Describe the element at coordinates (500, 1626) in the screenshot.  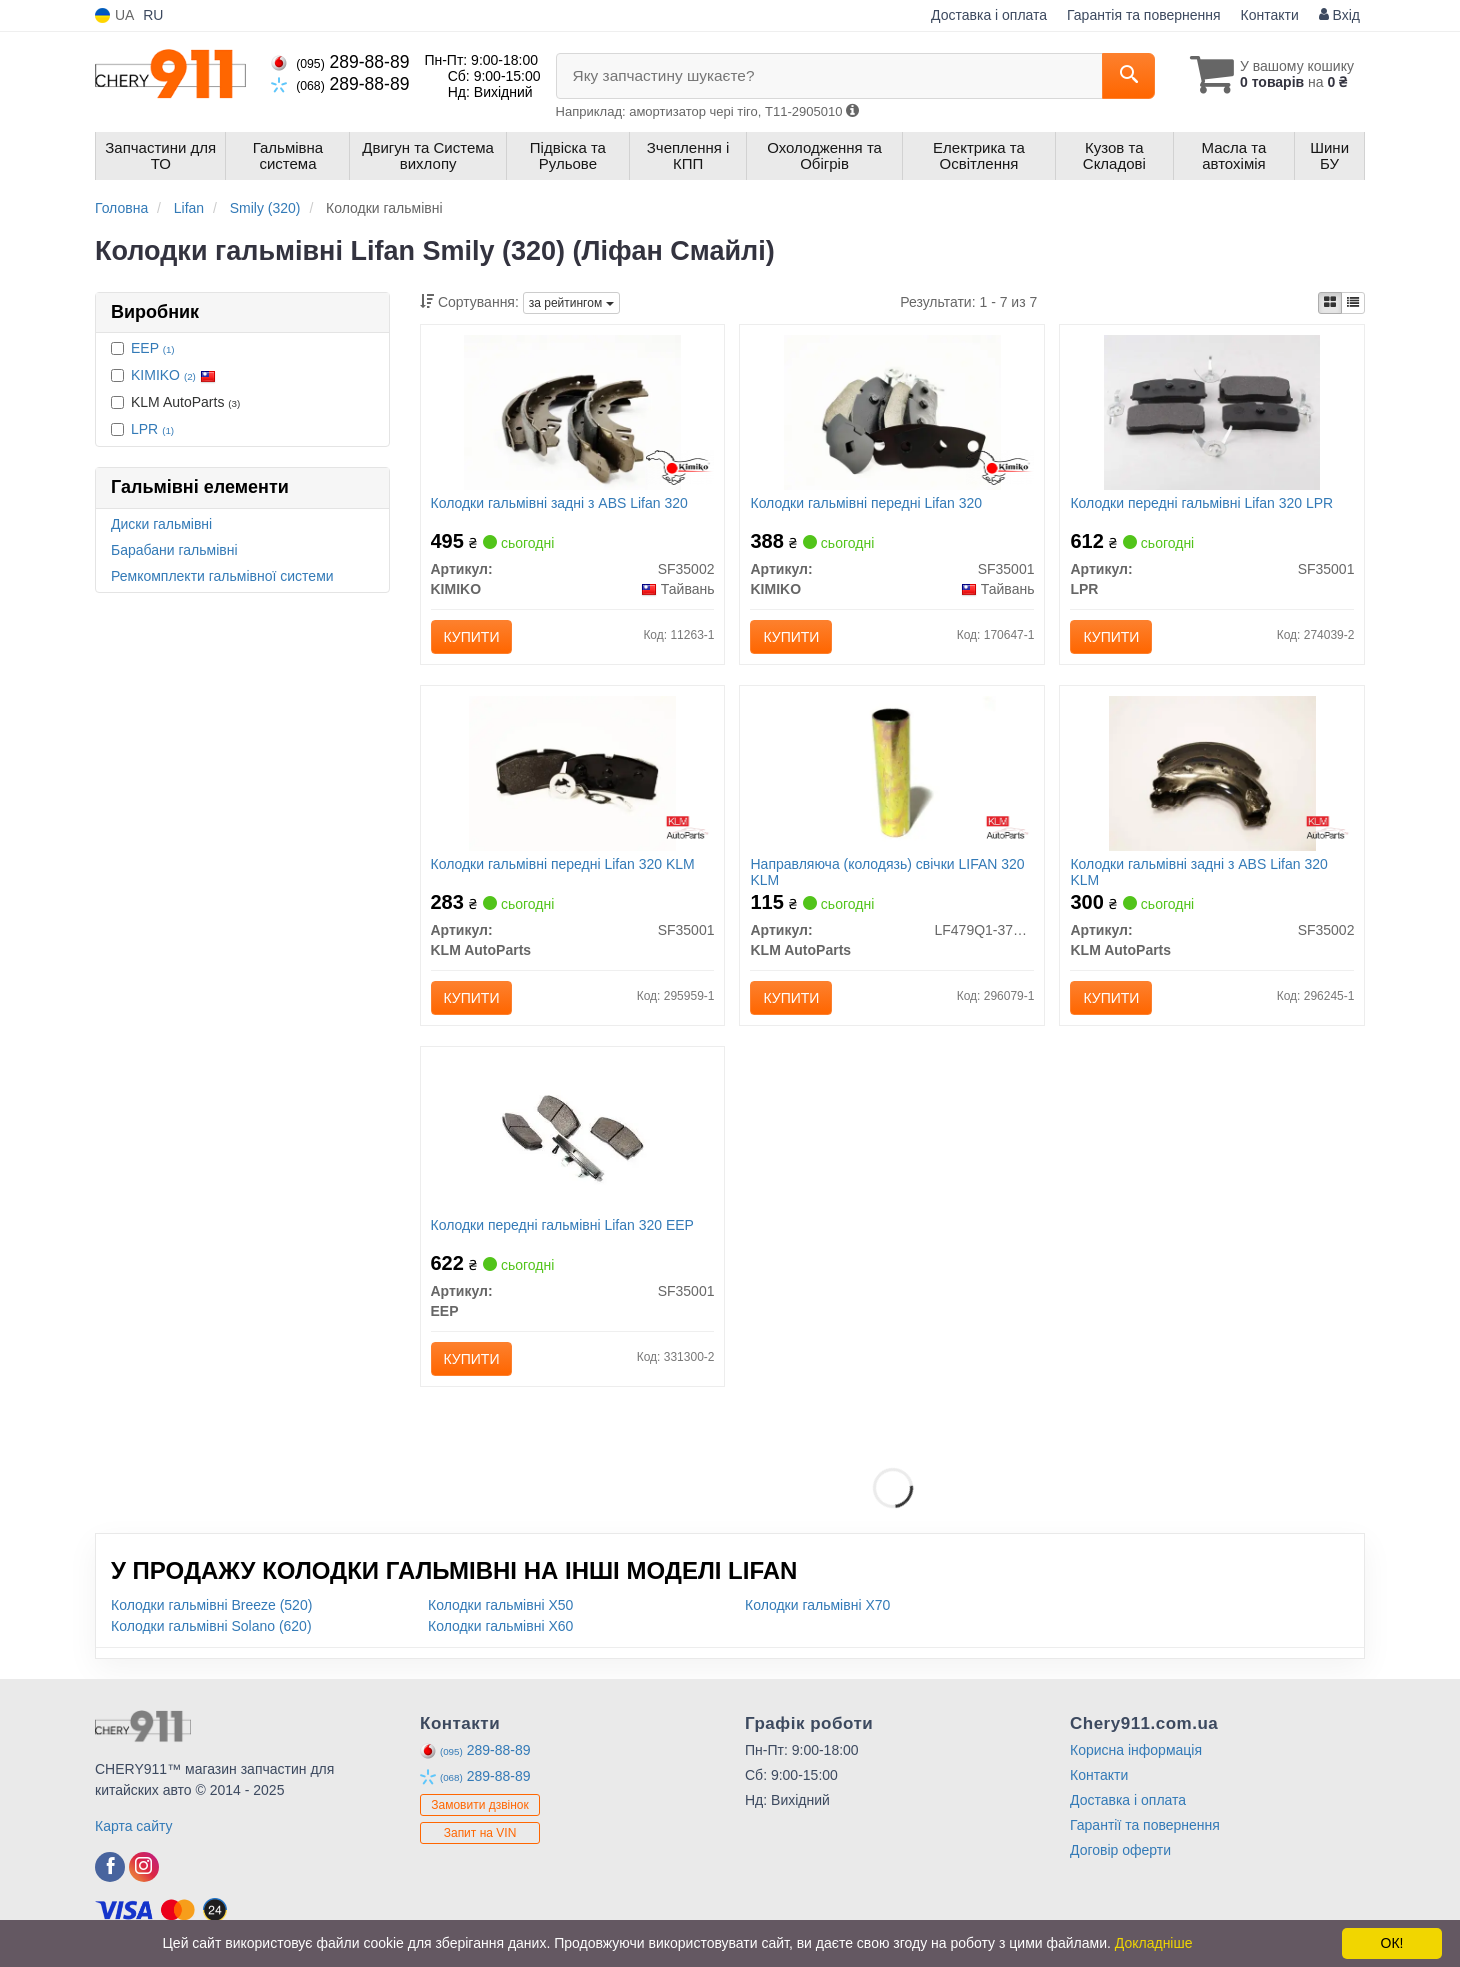
I see `Колодки гальмівні X60` at that location.